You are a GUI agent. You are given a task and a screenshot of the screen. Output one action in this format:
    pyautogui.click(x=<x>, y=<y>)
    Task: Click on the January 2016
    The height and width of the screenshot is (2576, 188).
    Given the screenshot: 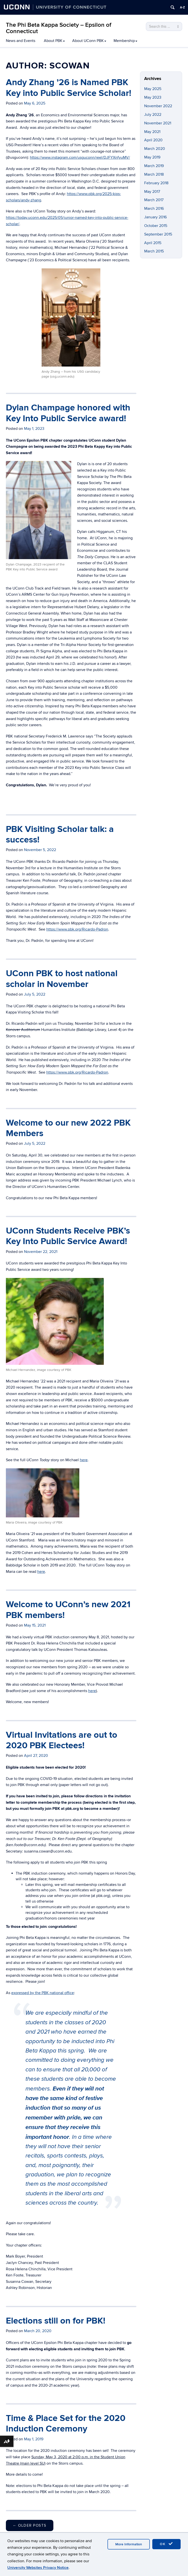 What is the action you would take?
    pyautogui.click(x=155, y=217)
    